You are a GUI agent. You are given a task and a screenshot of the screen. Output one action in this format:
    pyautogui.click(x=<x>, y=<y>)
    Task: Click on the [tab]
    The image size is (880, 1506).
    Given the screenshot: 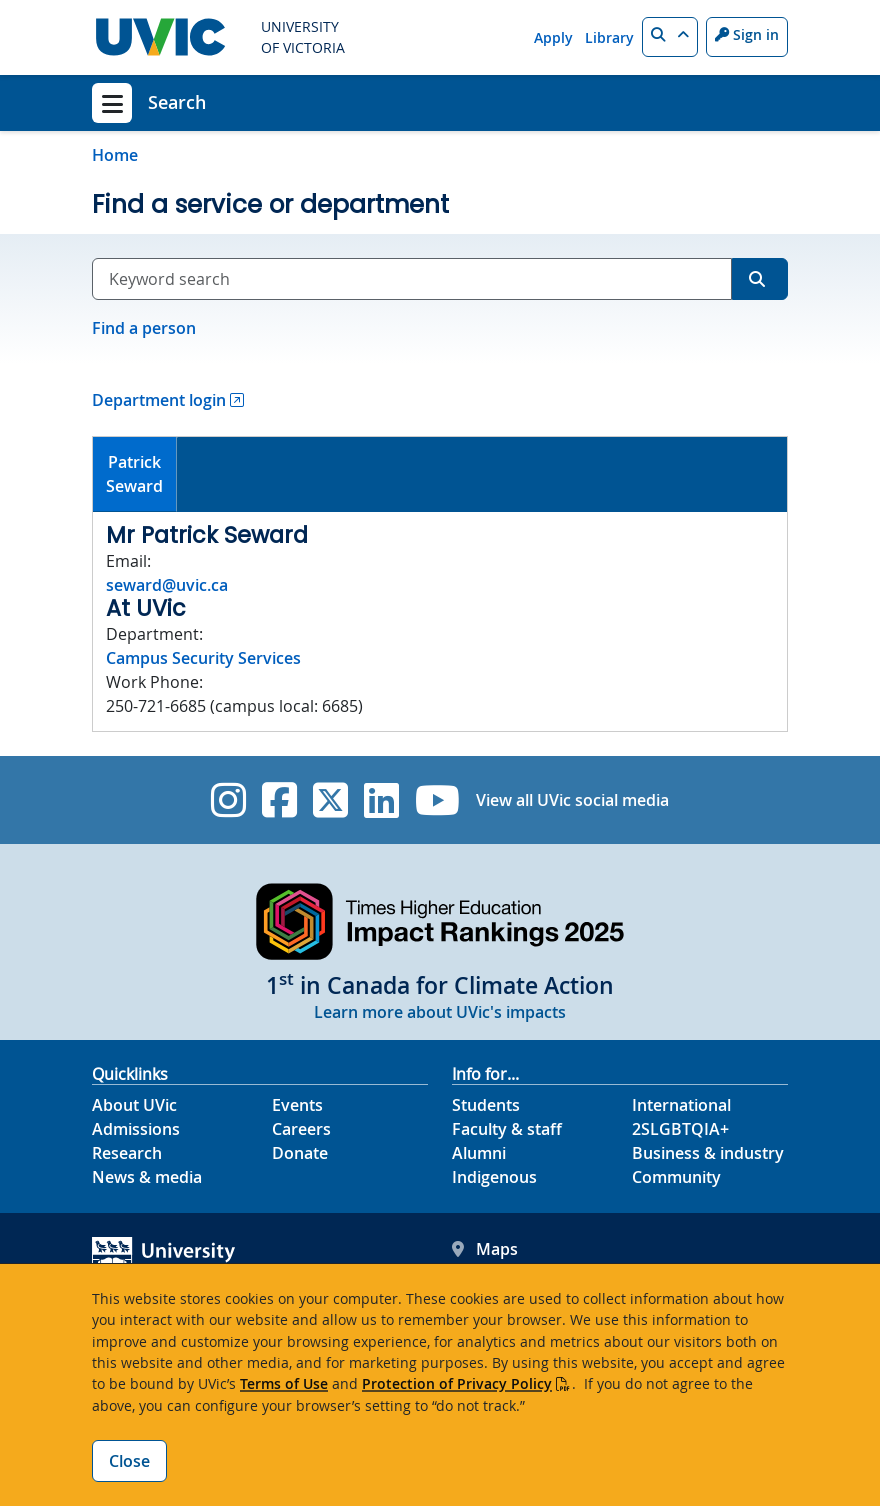 What is the action you would take?
    pyautogui.click(x=135, y=474)
    